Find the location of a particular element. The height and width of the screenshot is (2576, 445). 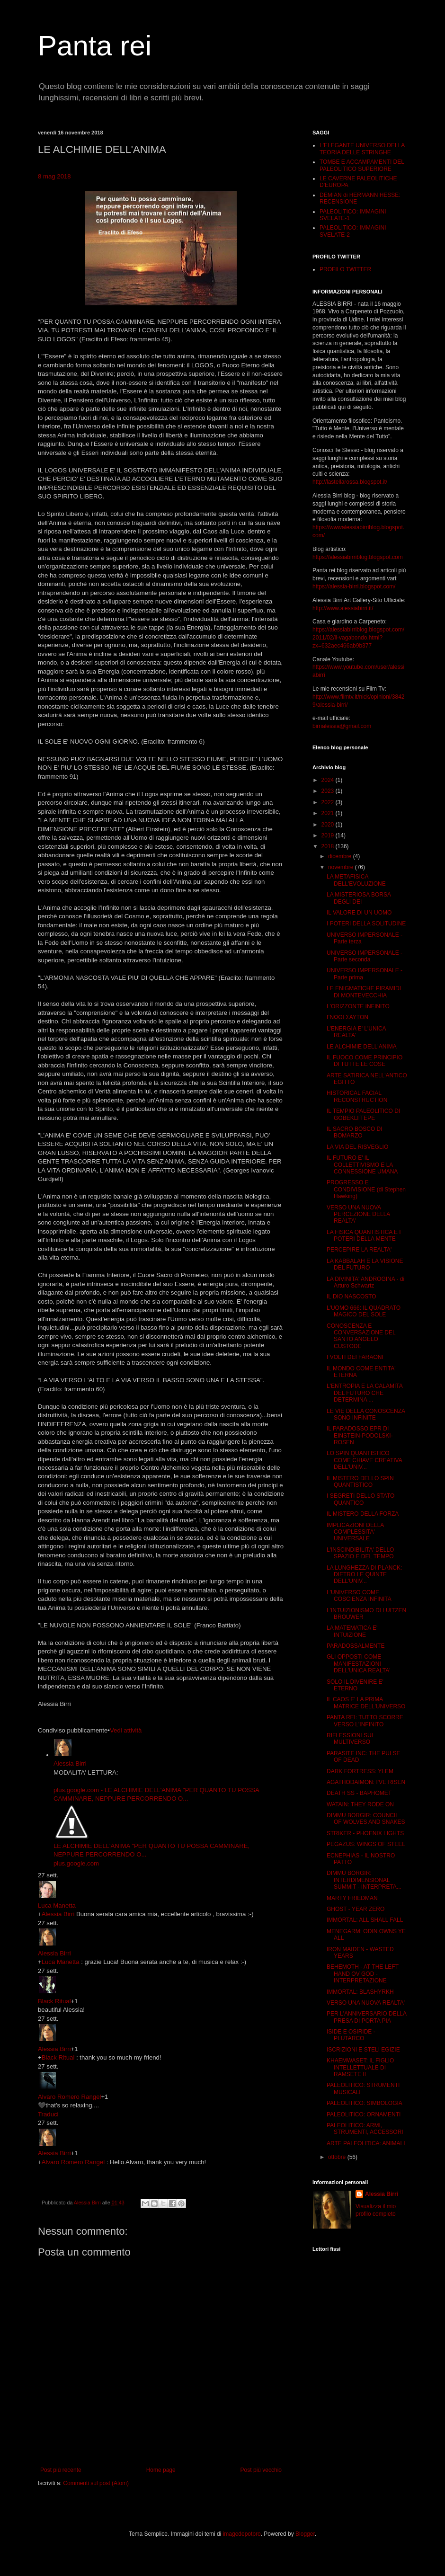

DARK FORTRESS: YLEM is located at coordinates (360, 1771).